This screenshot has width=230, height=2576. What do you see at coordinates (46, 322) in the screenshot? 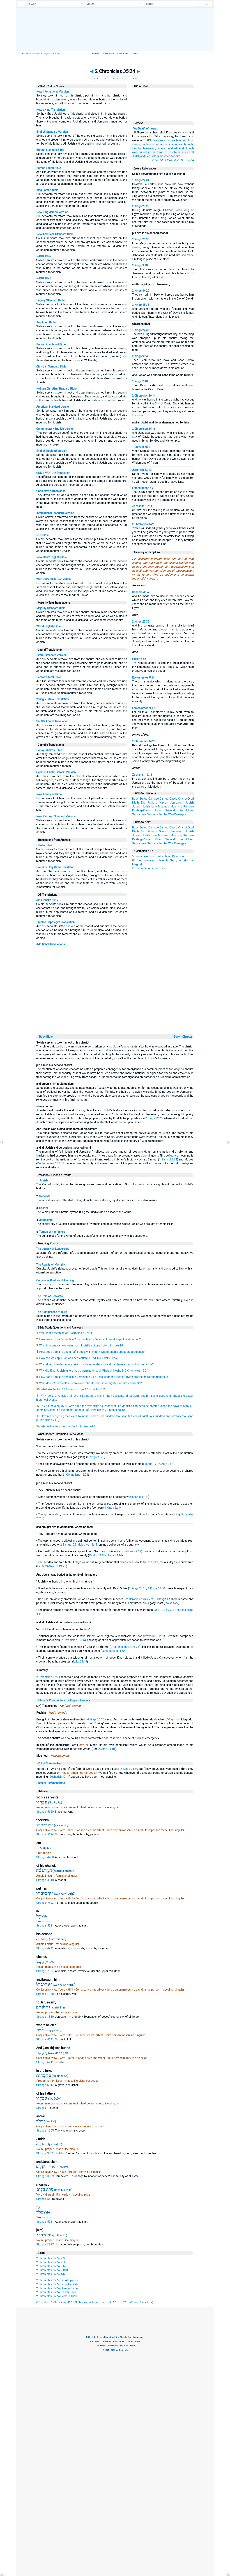
I see `Amplified Bible` at bounding box center [46, 322].